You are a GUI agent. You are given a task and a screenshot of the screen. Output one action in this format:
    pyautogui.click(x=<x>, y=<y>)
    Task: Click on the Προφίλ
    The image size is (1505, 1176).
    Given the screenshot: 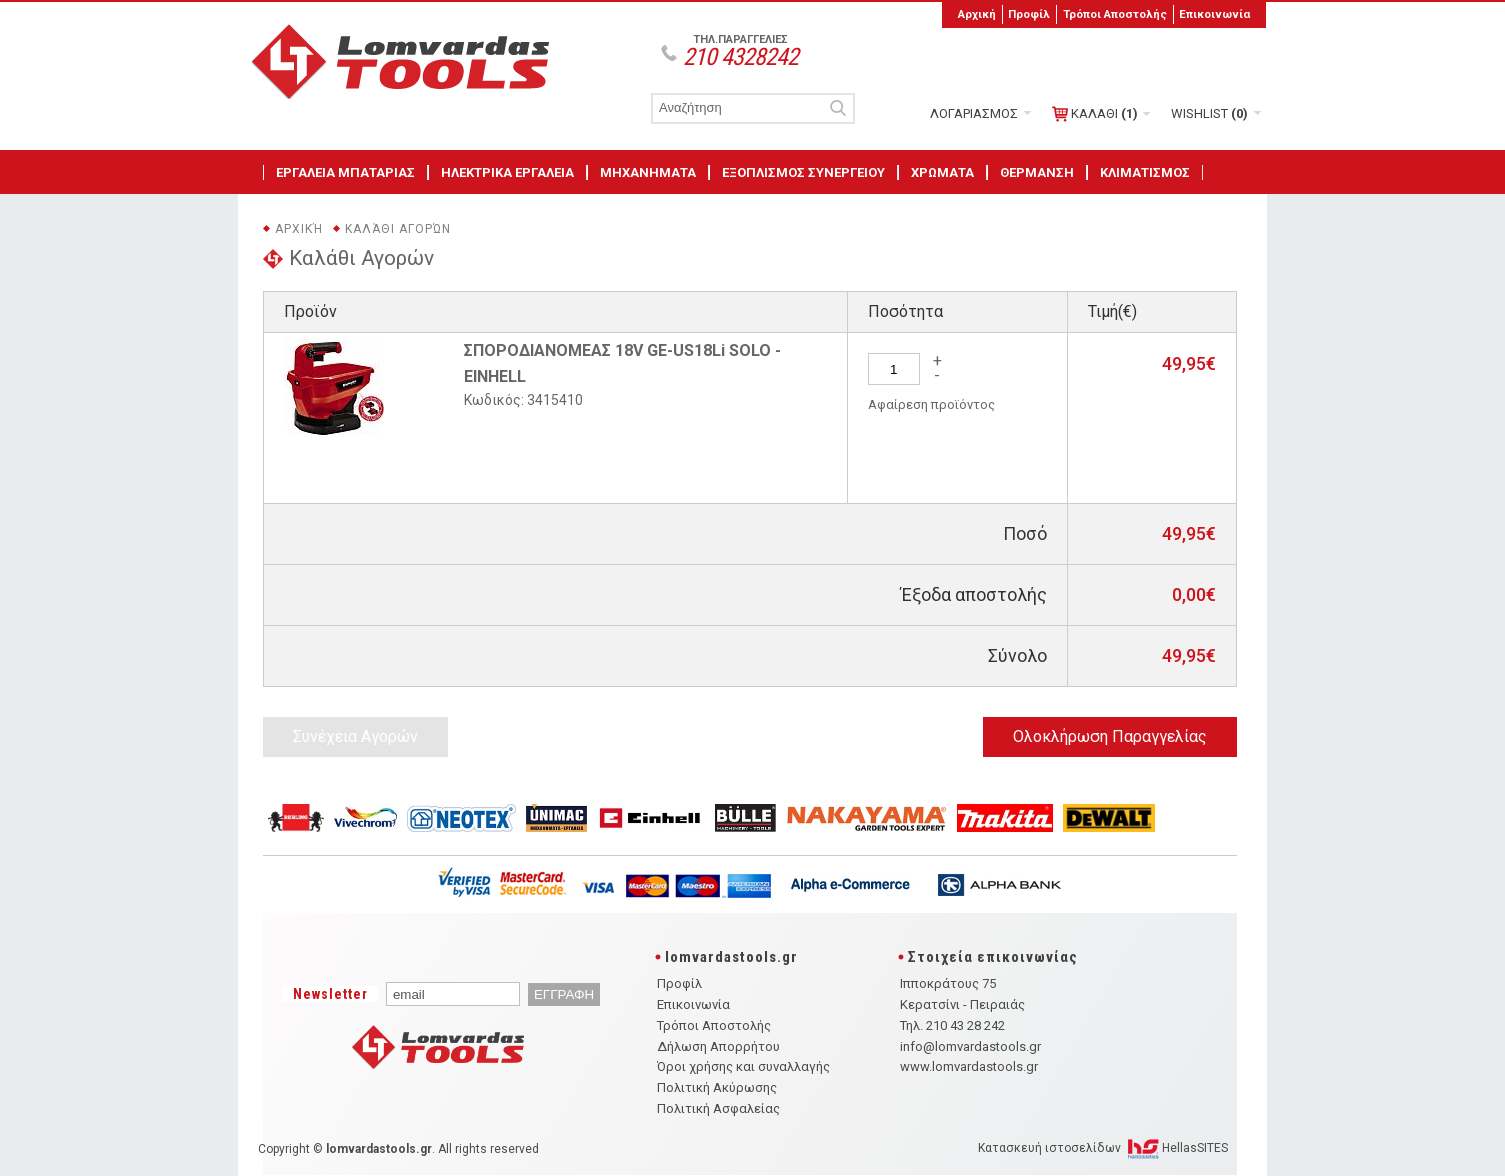 What is the action you would take?
    pyautogui.click(x=1029, y=14)
    